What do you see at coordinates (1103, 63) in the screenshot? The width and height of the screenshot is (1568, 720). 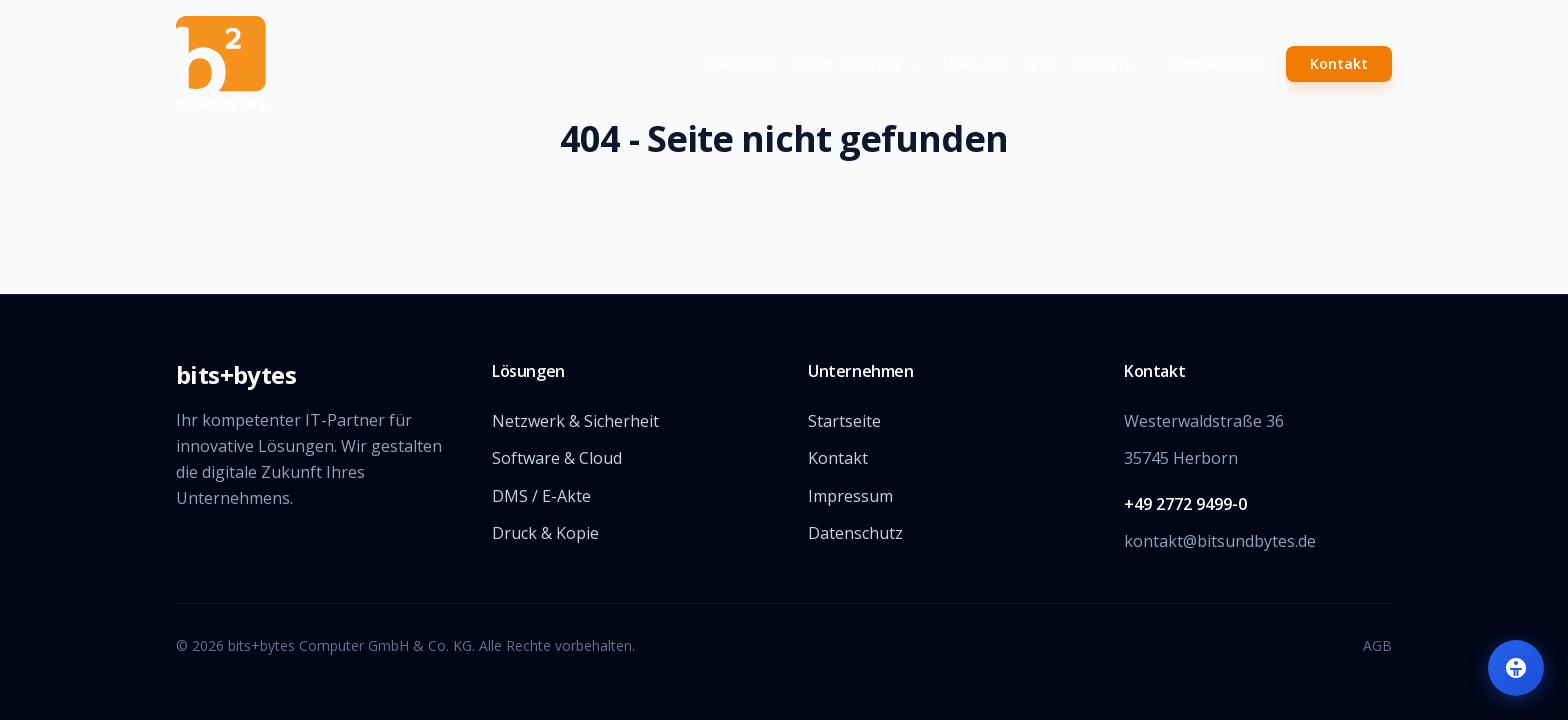 I see `Support` at bounding box center [1103, 63].